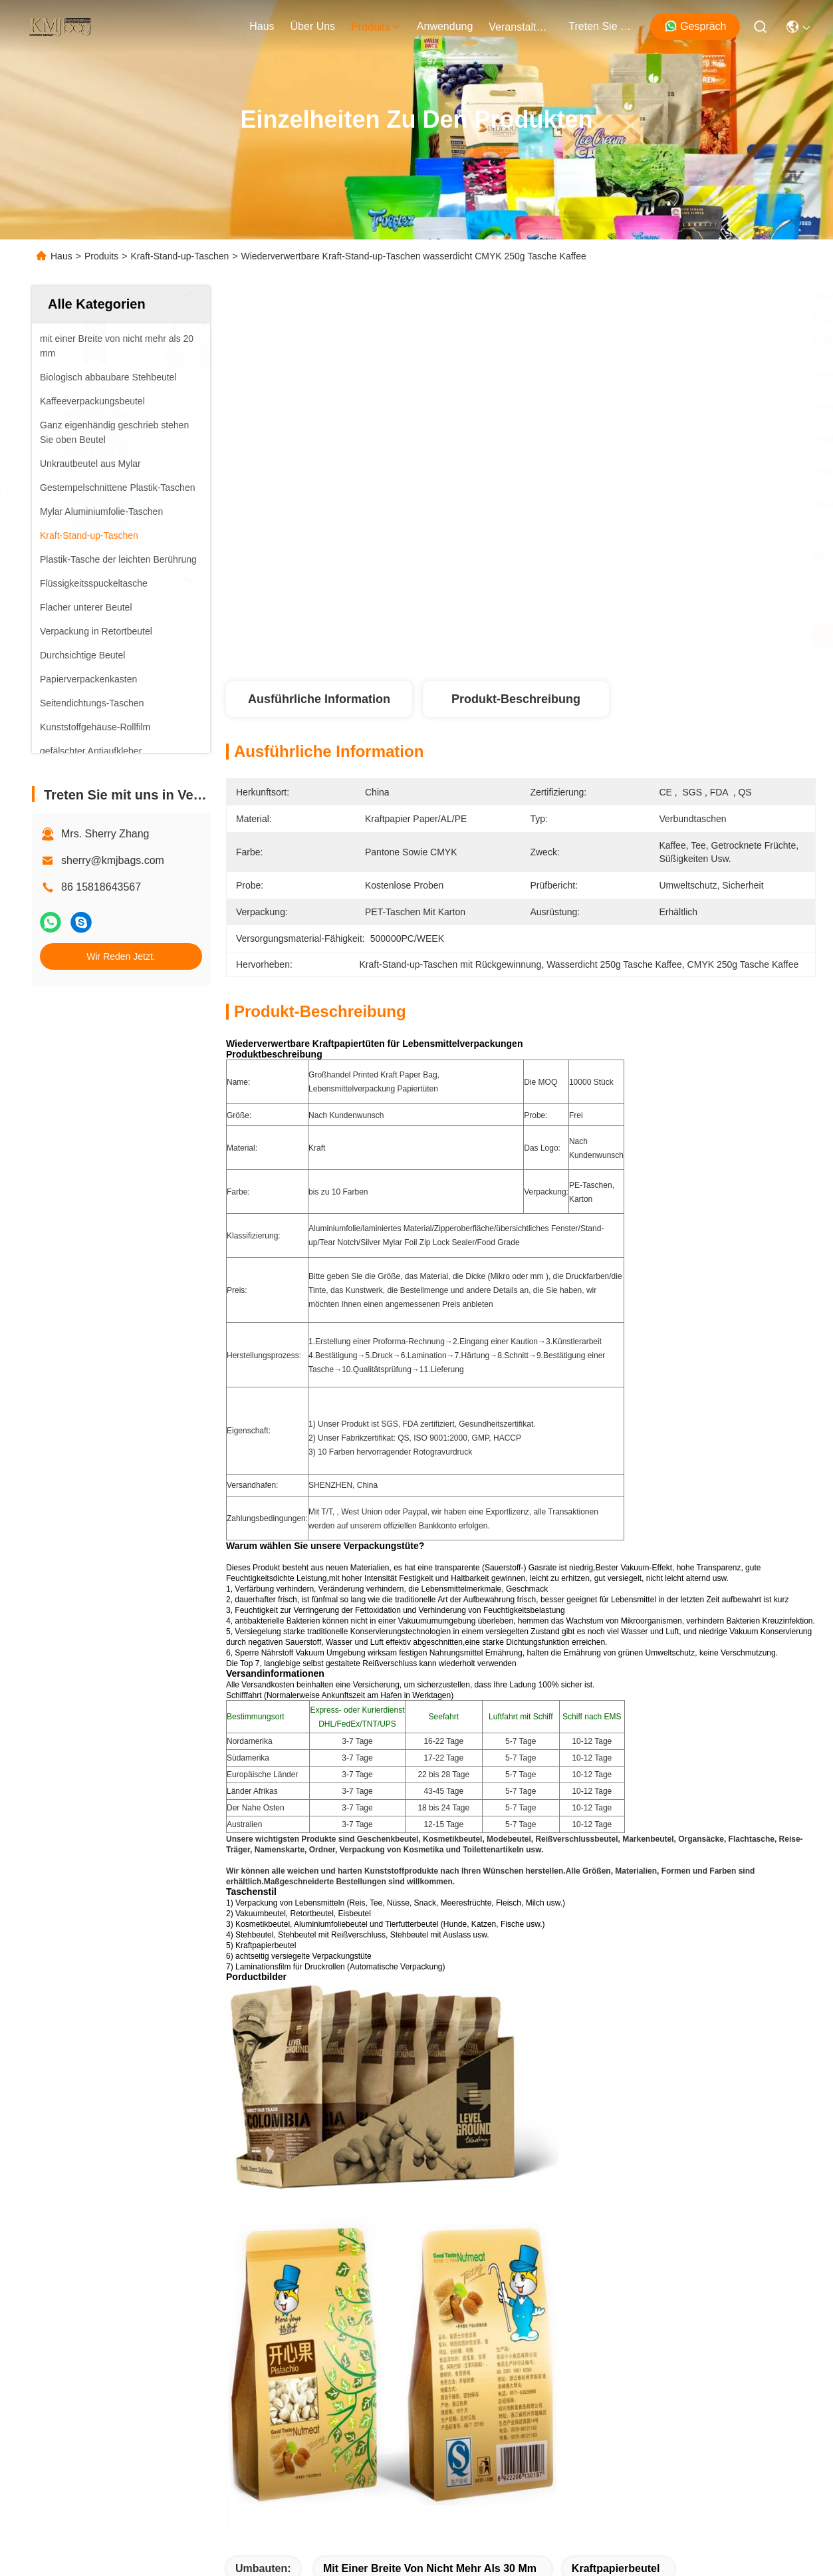  I want to click on Datenschutz-Bestimmungen, so click(86, 2448).